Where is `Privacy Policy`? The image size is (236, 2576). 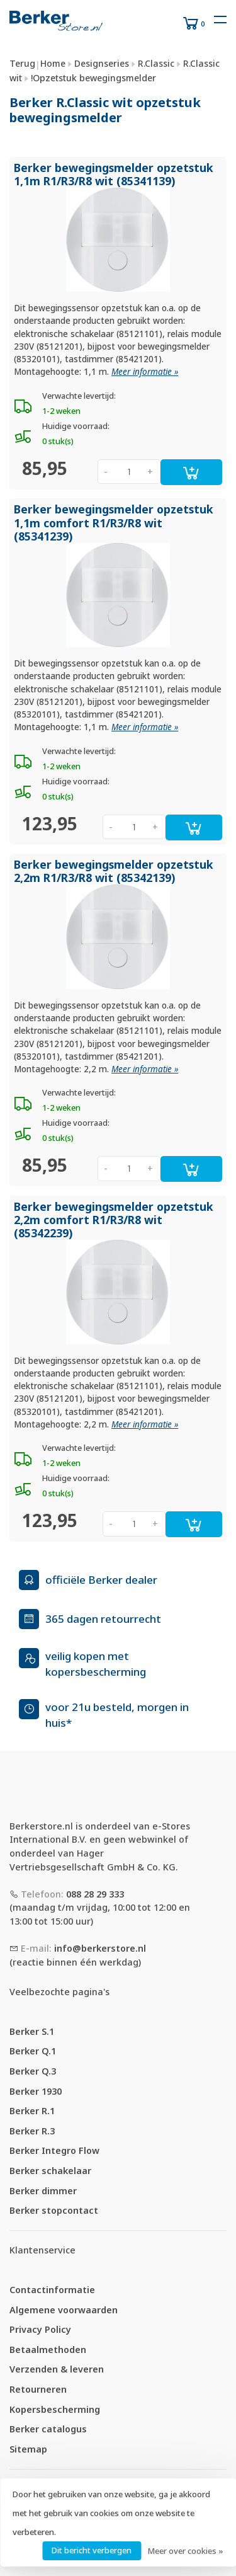 Privacy Policy is located at coordinates (40, 2329).